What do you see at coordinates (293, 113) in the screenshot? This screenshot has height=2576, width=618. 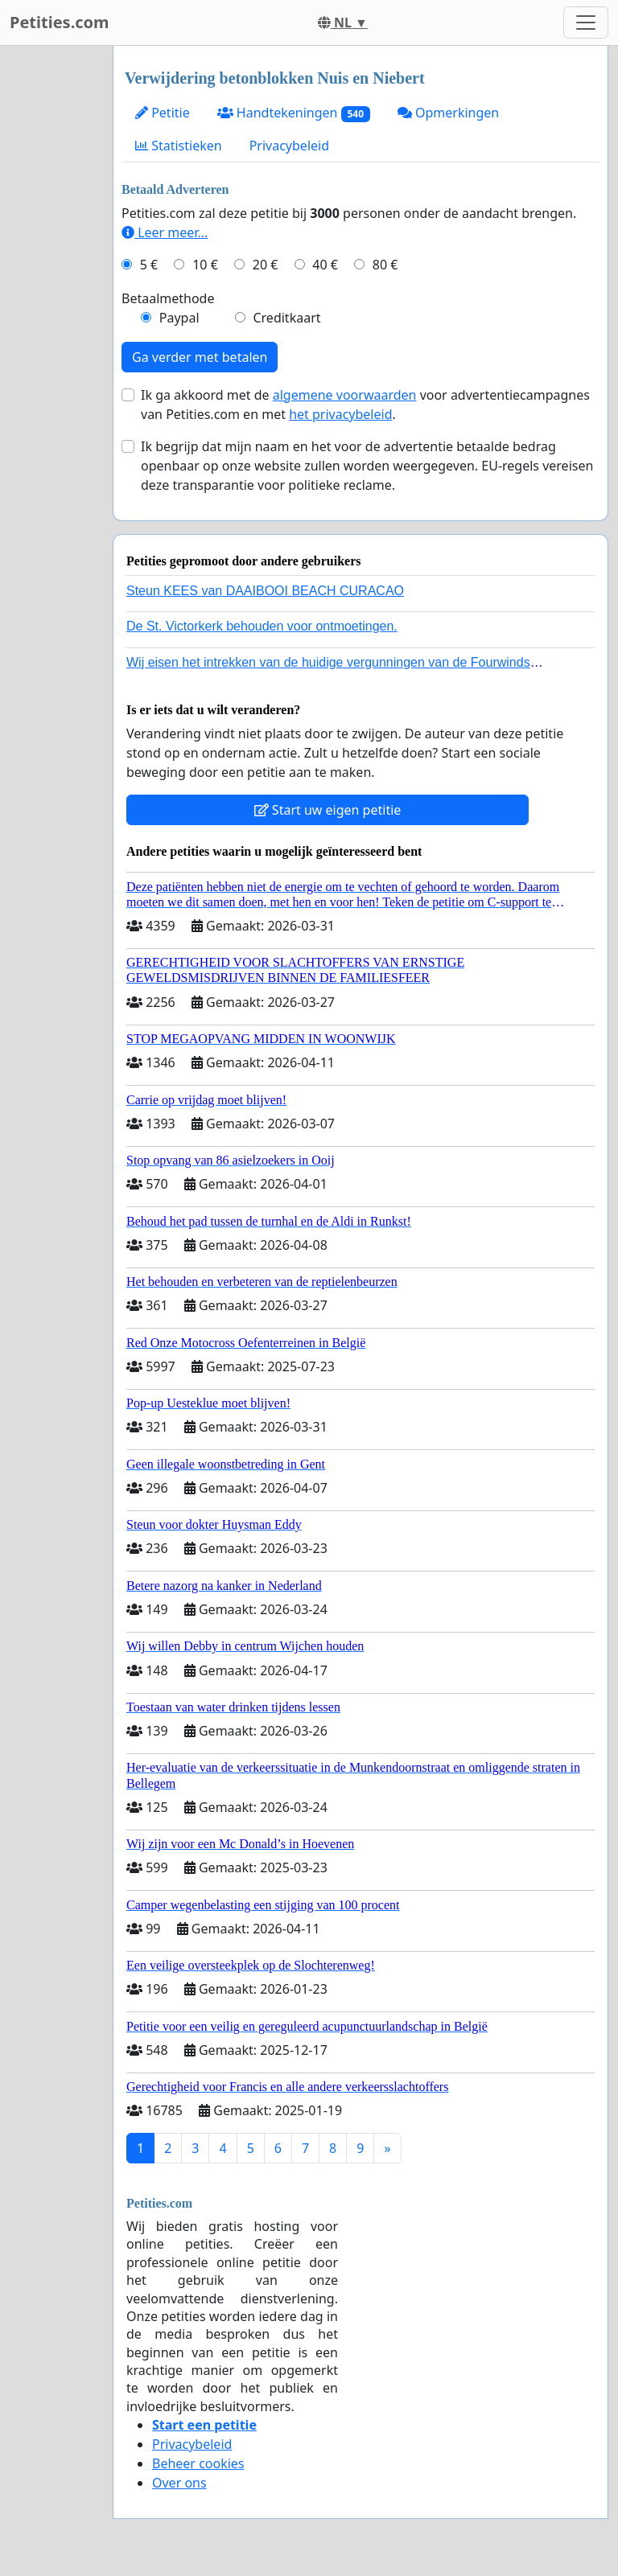 I see `Handtekeningen` at bounding box center [293, 113].